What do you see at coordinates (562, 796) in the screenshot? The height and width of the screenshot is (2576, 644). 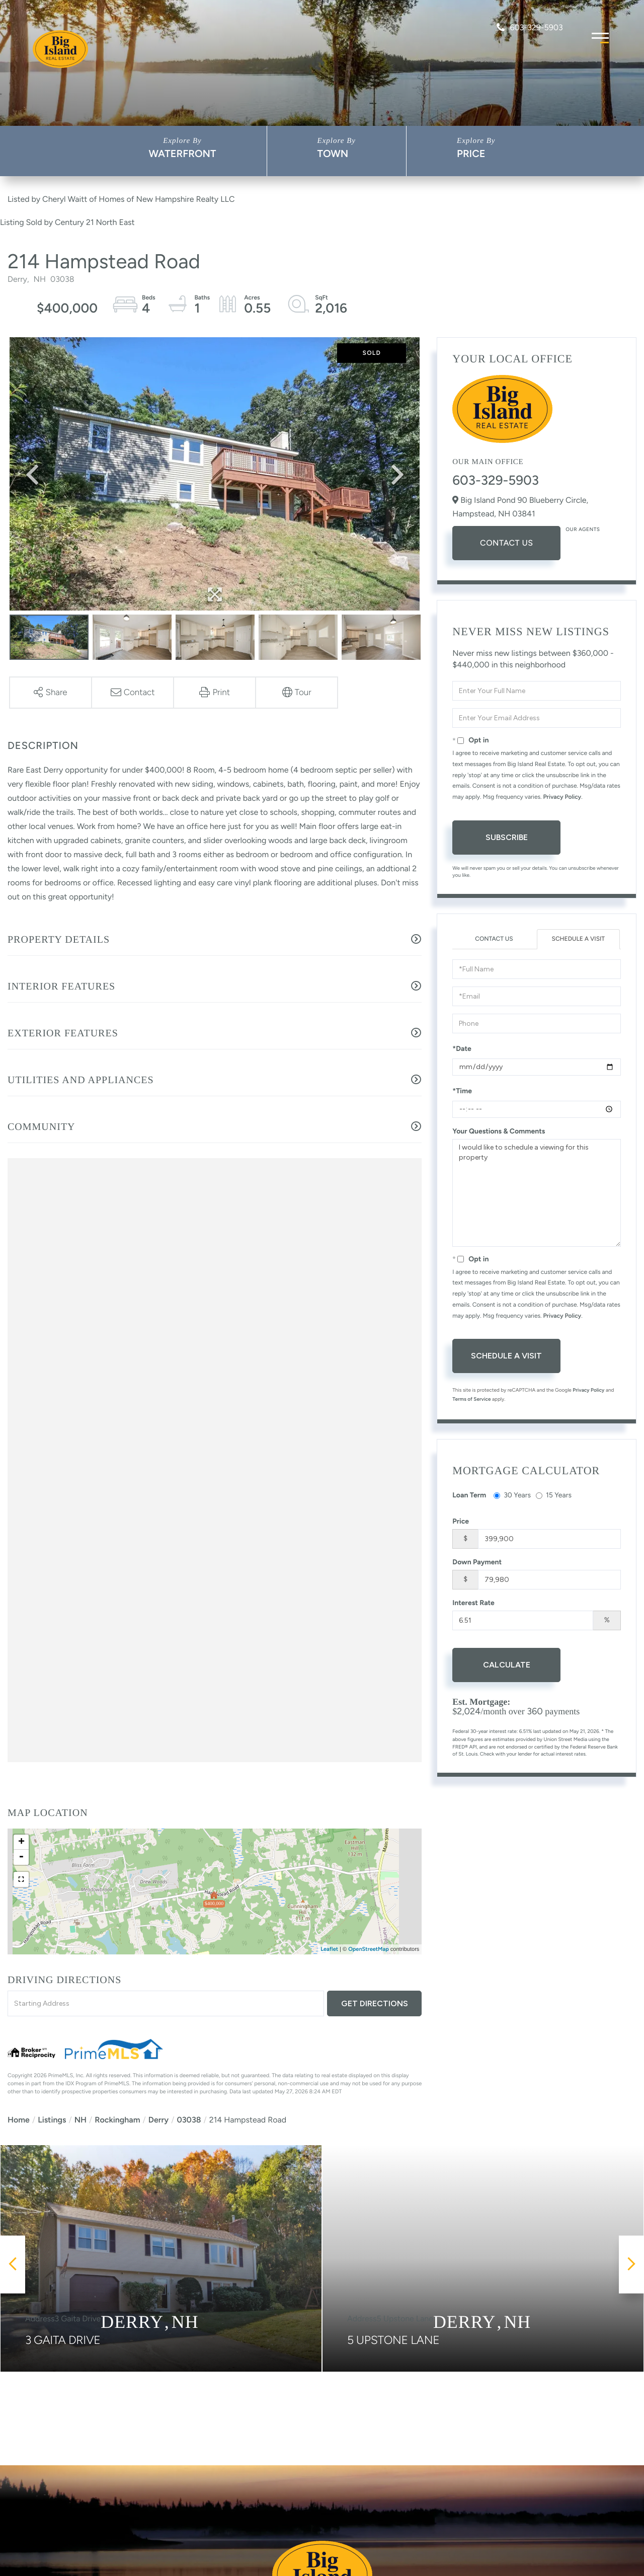 I see `Privacy Policy` at bounding box center [562, 796].